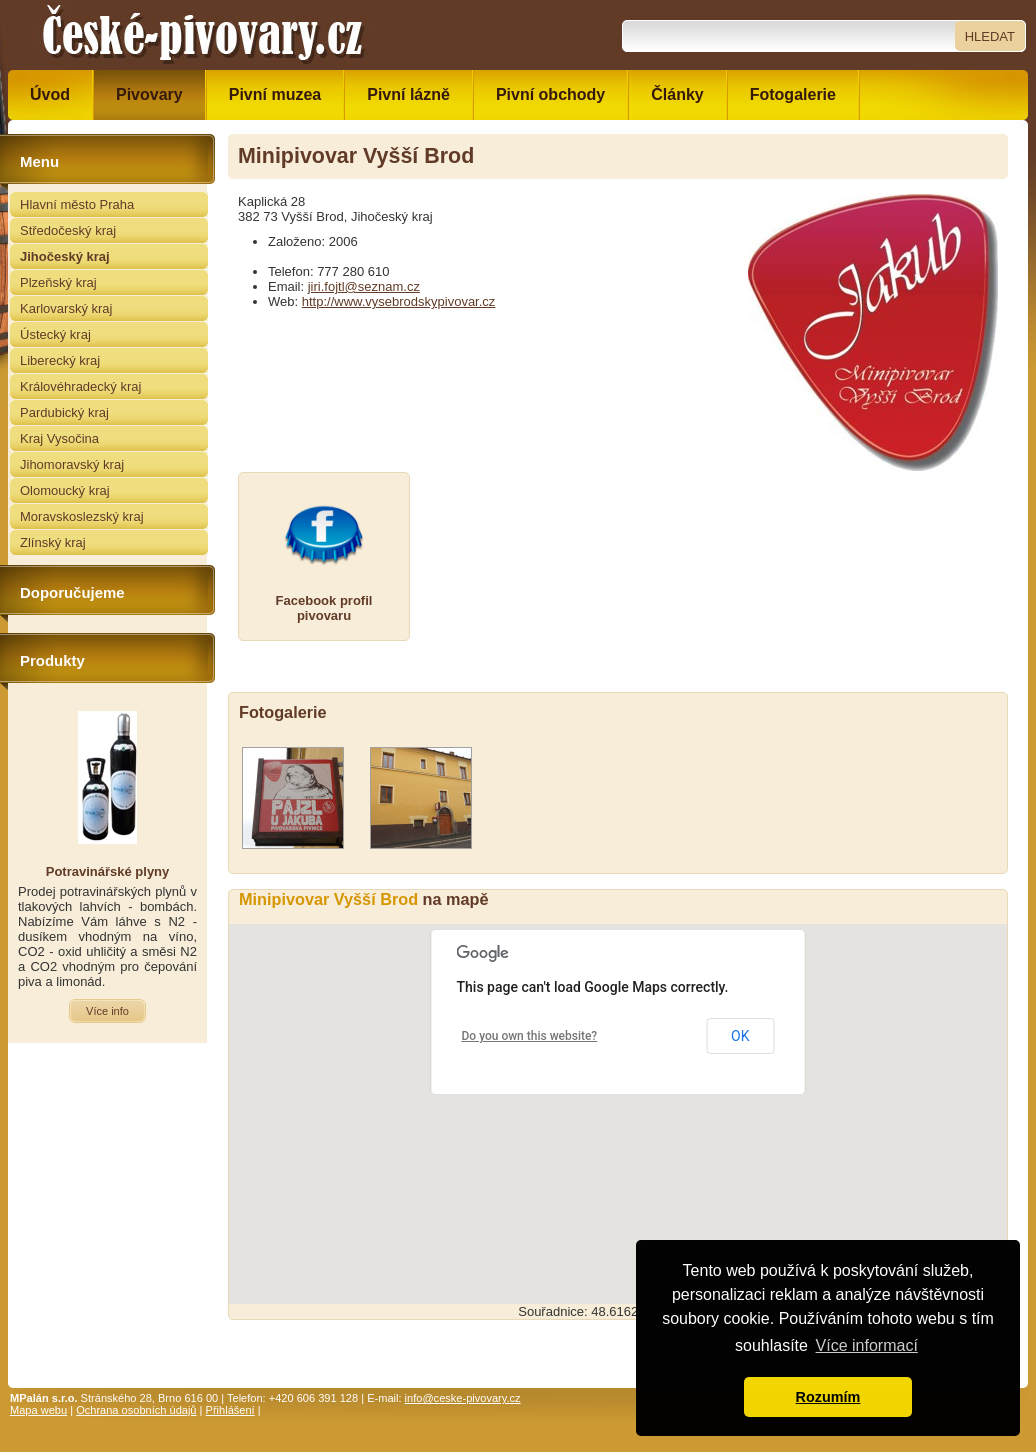  Describe the element at coordinates (793, 94) in the screenshot. I see `Fotogalerie` at that location.